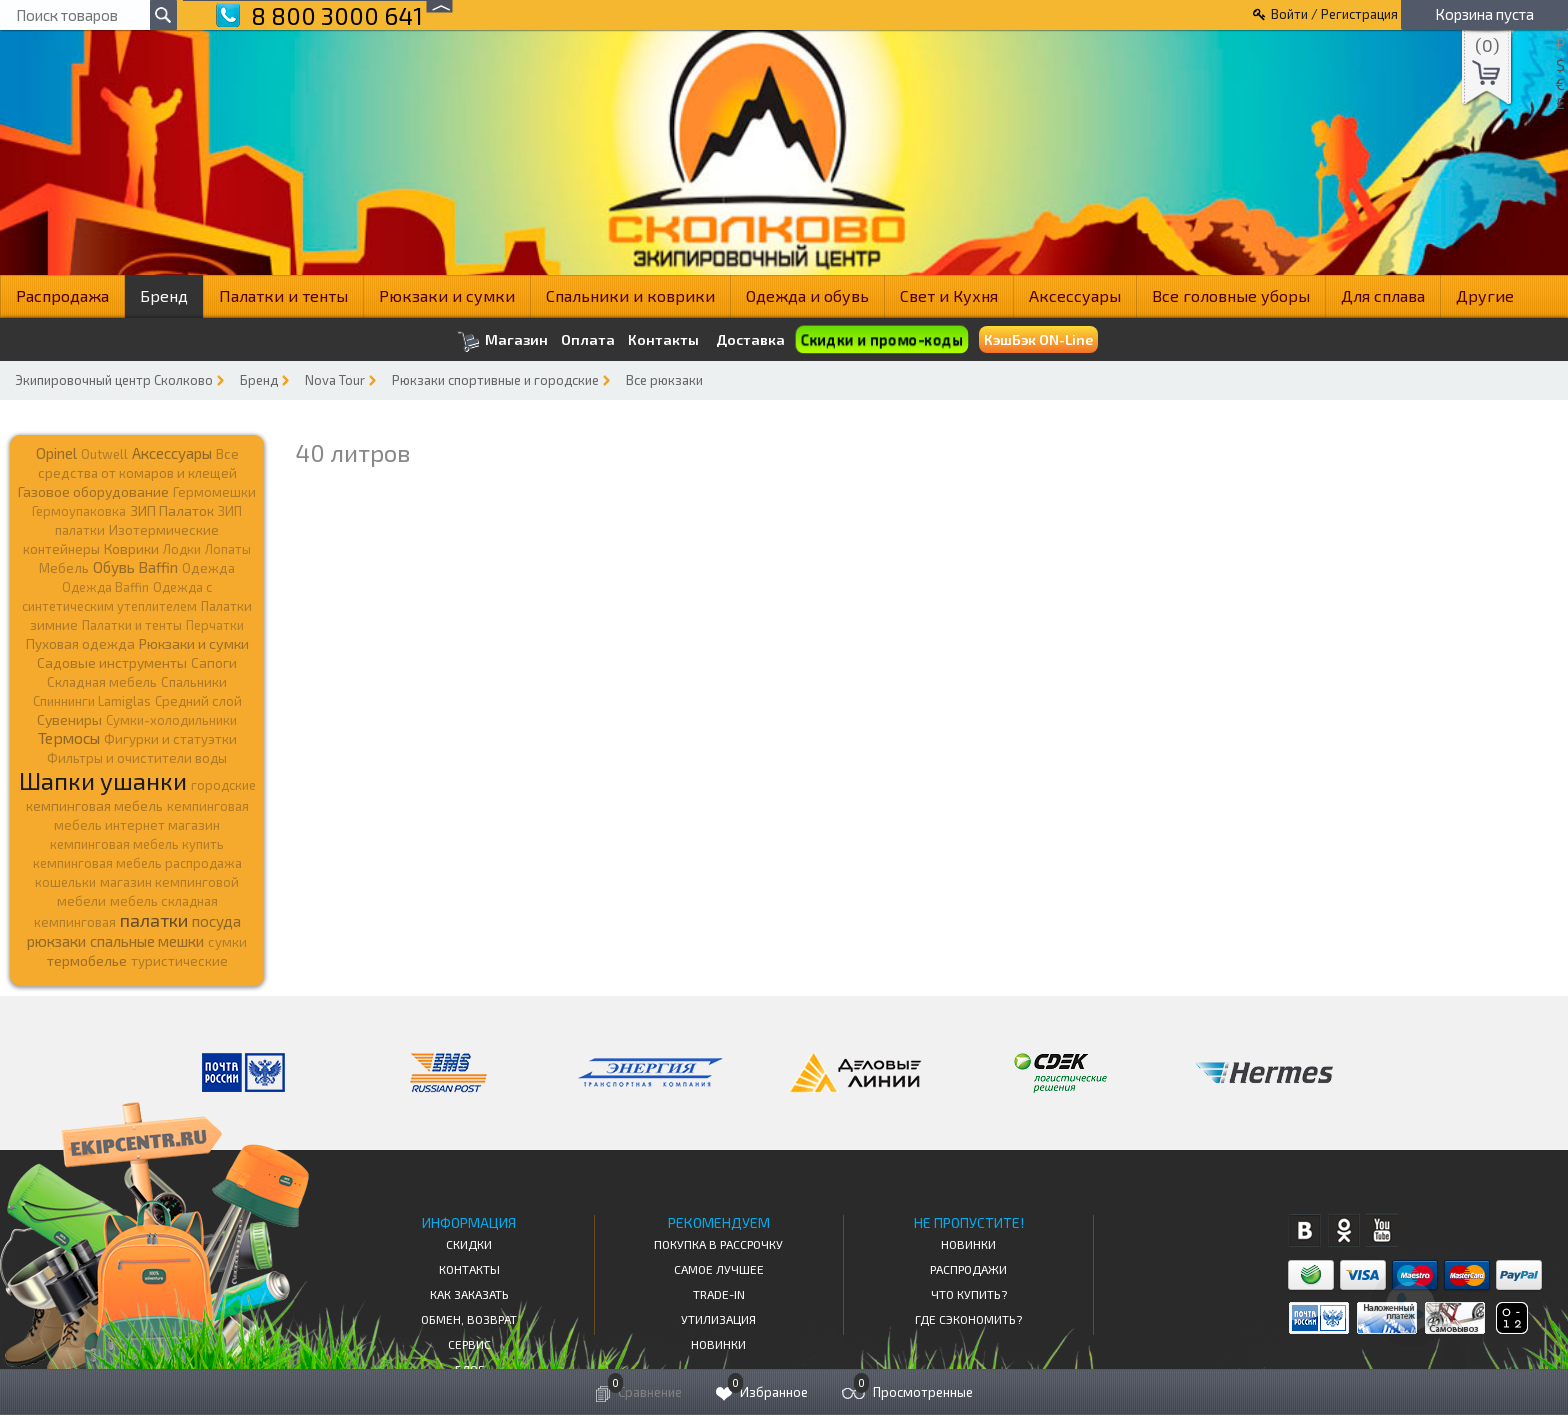  What do you see at coordinates (194, 682) in the screenshot?
I see `Спальники` at bounding box center [194, 682].